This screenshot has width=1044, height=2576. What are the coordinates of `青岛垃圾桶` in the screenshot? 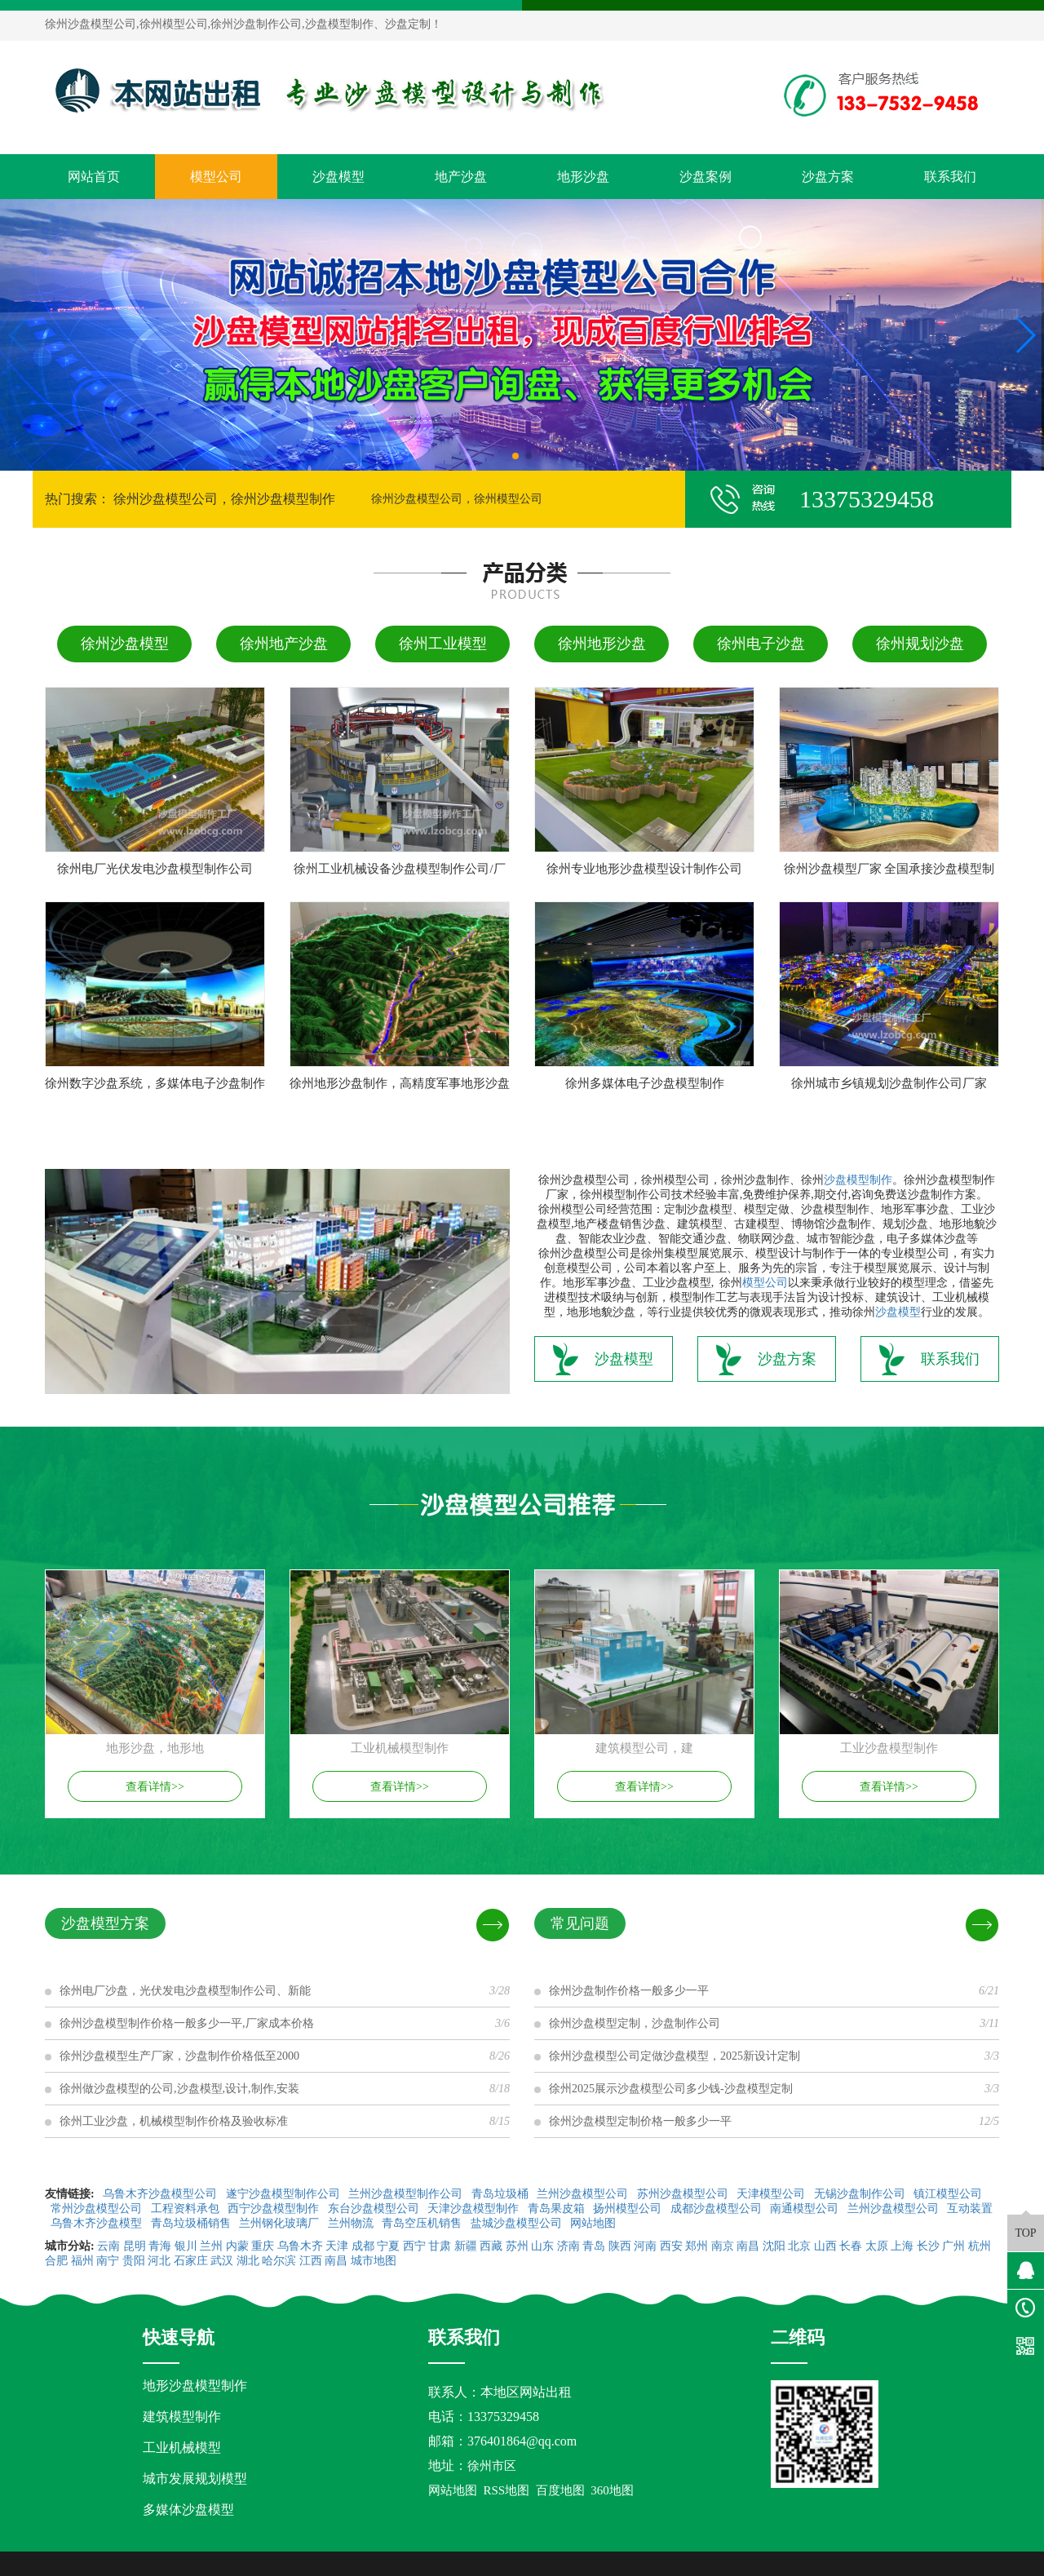 It's located at (501, 2194).